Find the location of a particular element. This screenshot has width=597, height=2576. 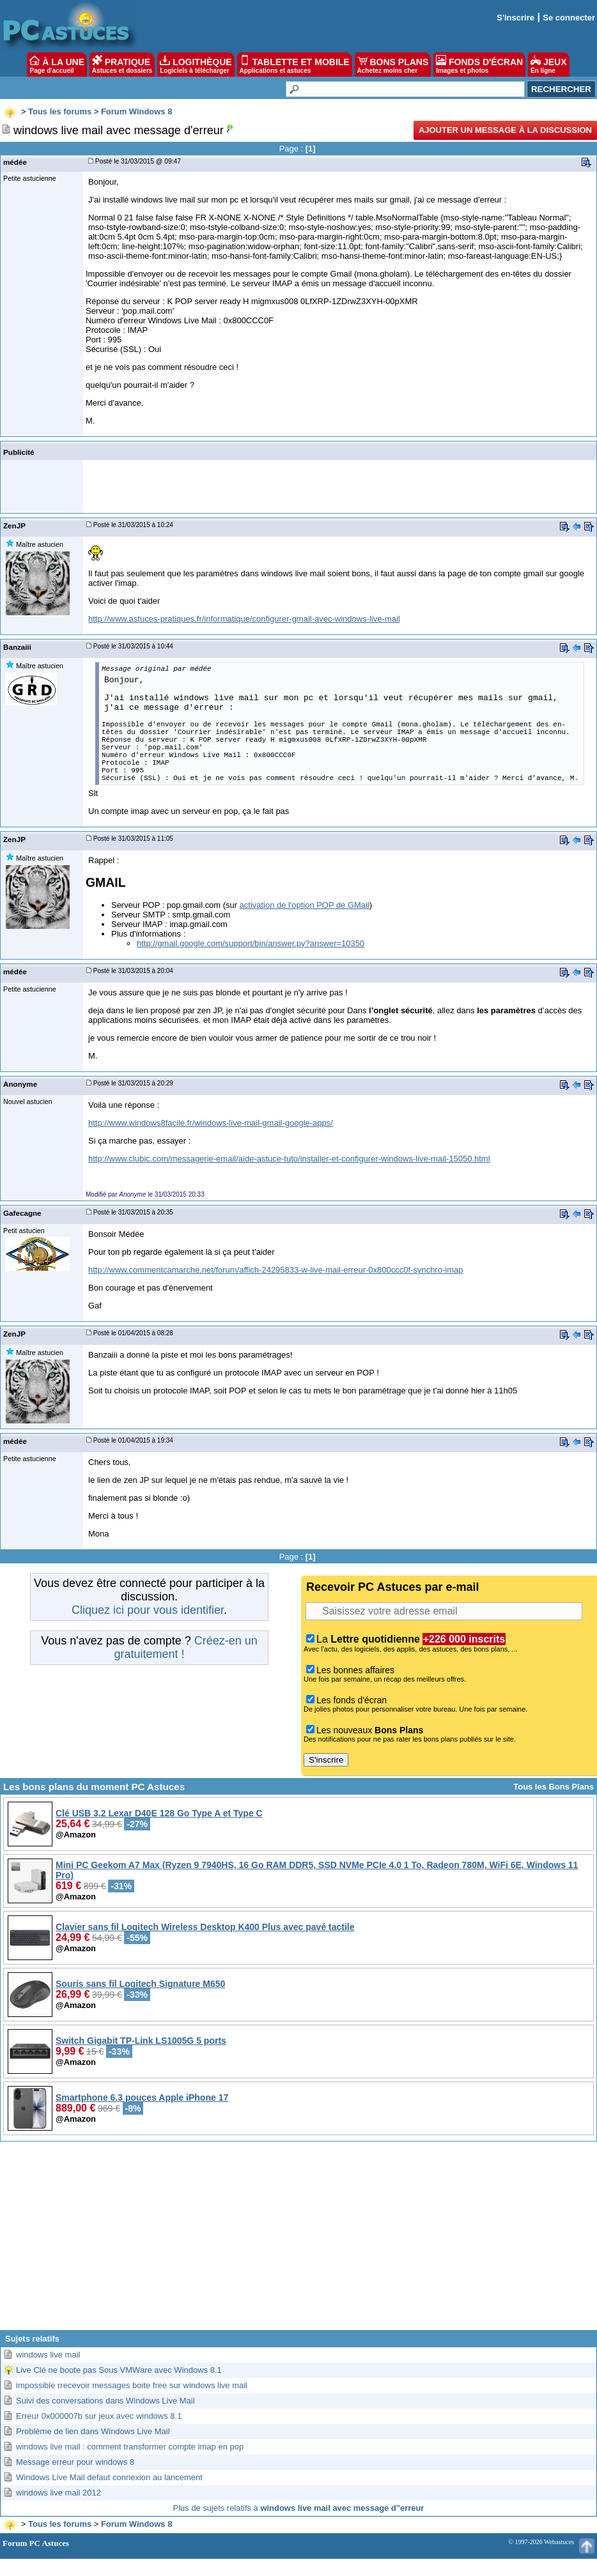

FONDS D'ÉCRAN is located at coordinates (479, 64).